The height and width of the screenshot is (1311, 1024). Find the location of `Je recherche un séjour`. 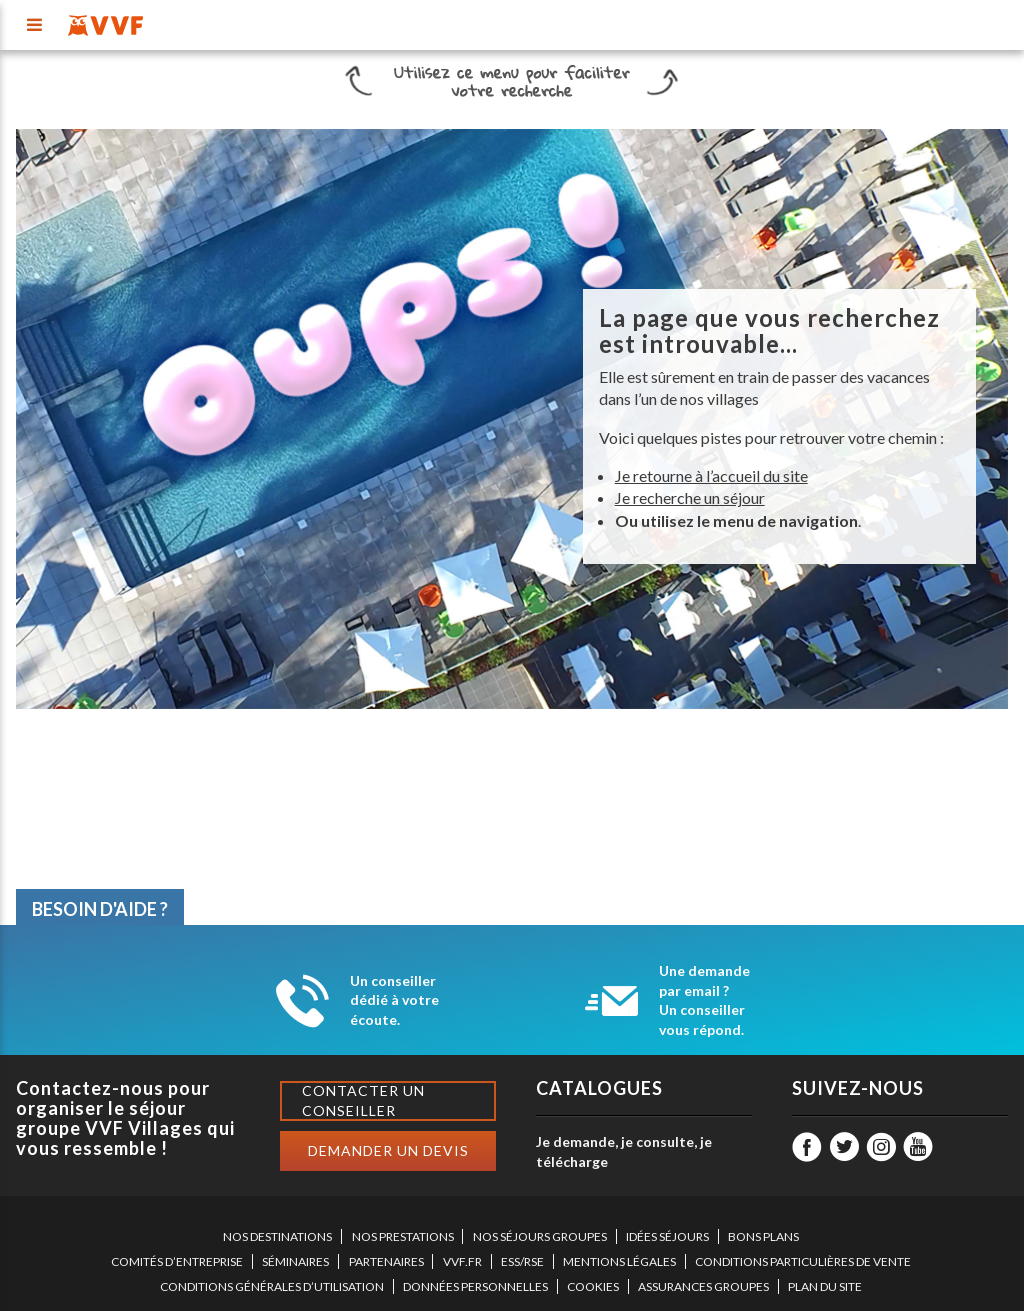

Je recherche un séjour is located at coordinates (690, 497).